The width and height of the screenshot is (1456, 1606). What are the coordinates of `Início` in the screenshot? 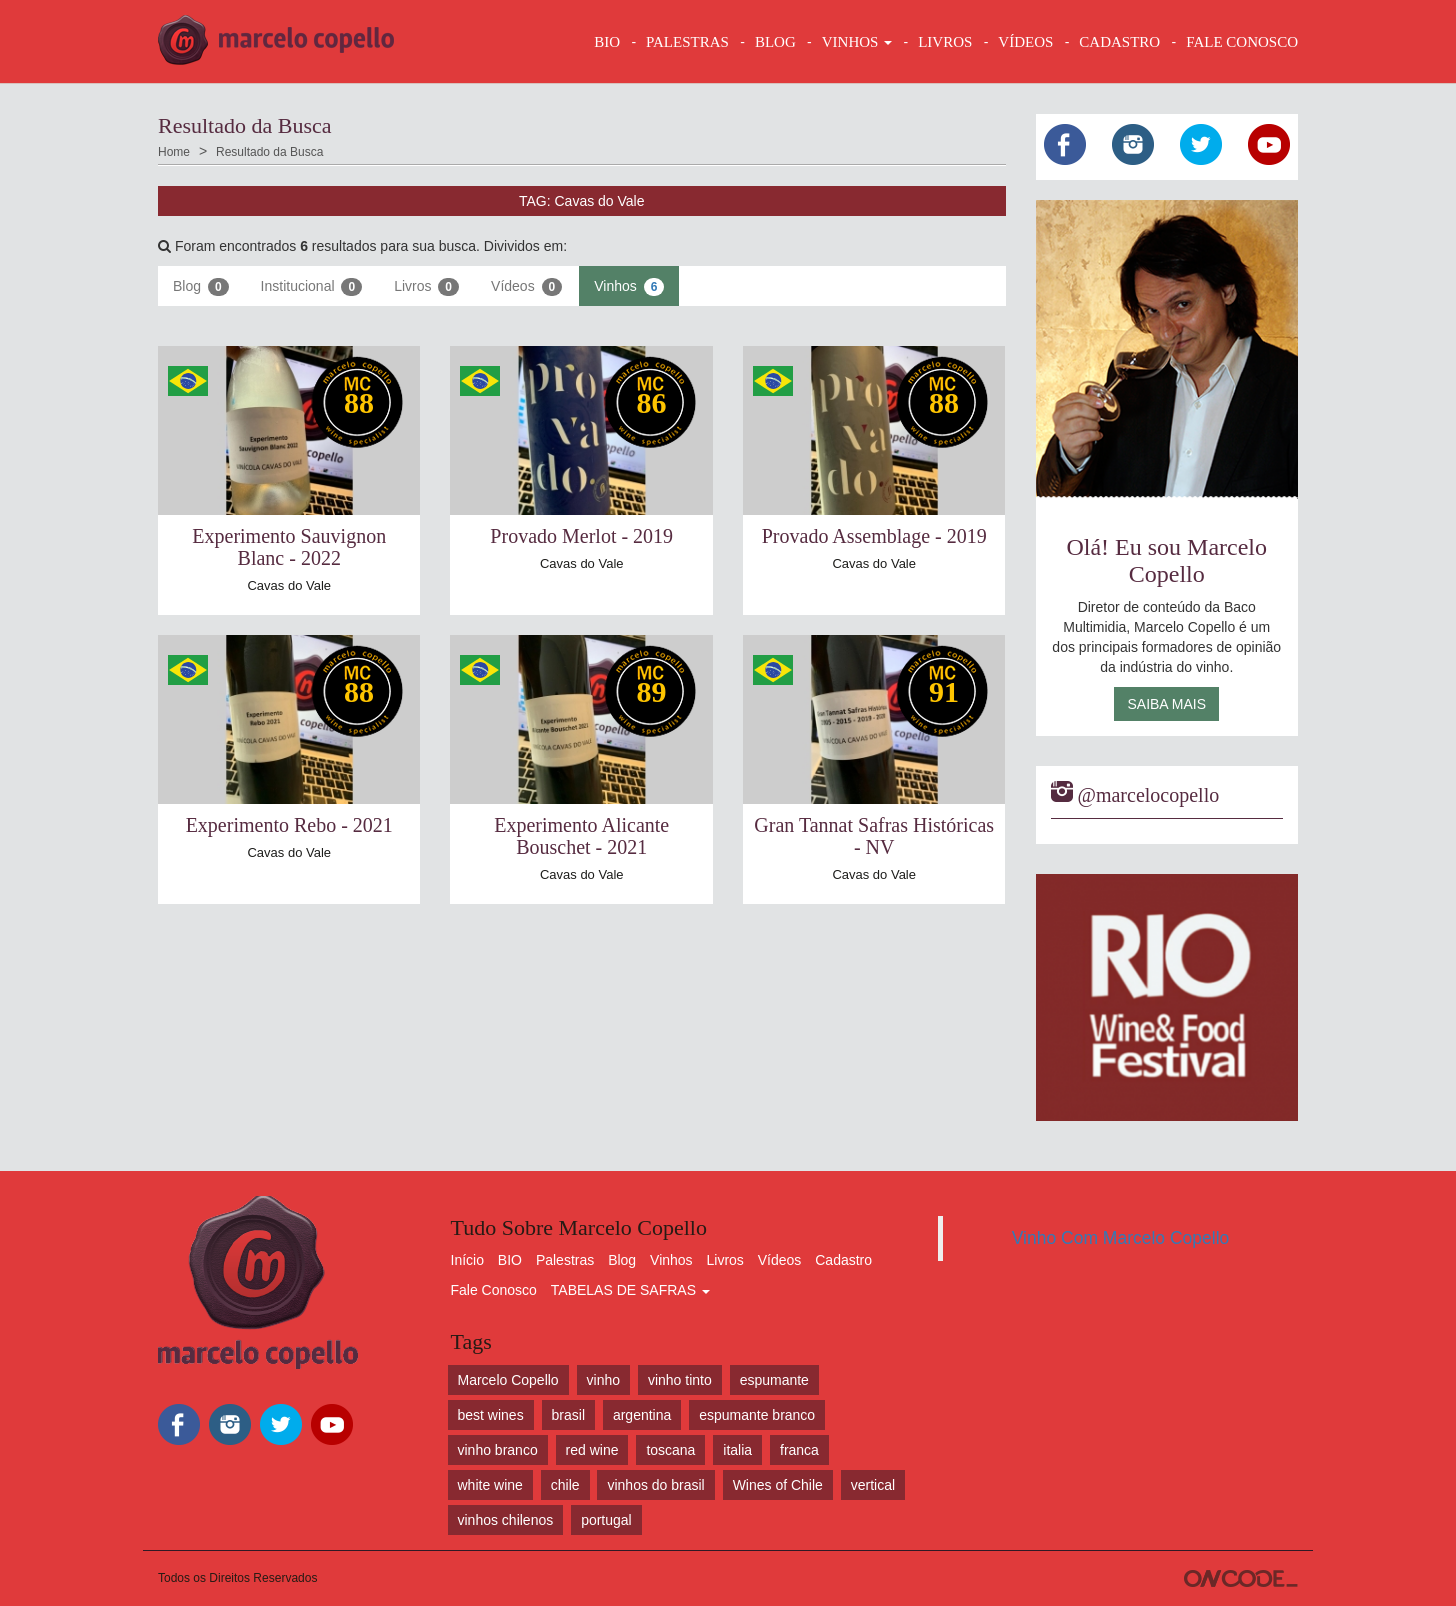 It's located at (467, 1260).